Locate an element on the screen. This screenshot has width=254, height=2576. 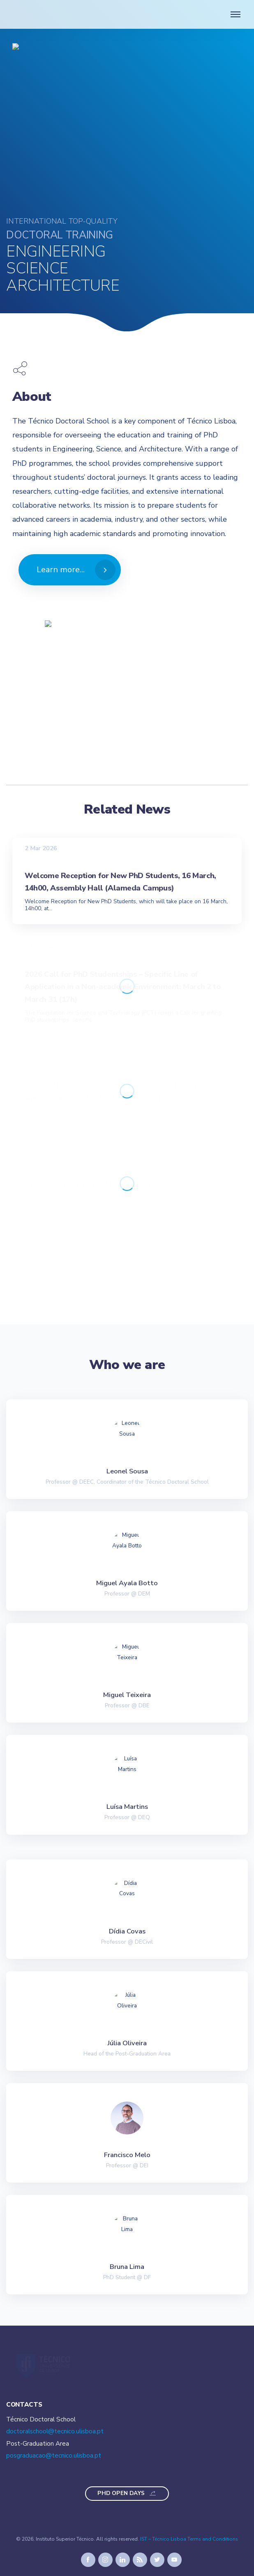
doctoralschool@tecnico.ulisboa.pt is located at coordinates (55, 2431).